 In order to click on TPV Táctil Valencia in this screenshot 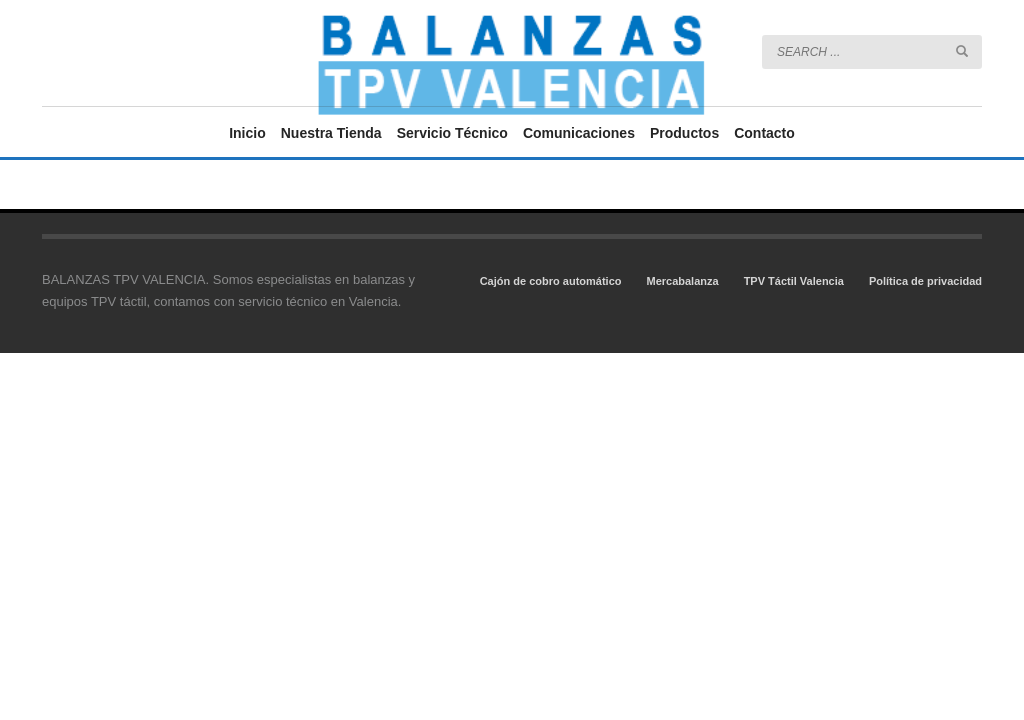, I will do `click(794, 281)`.